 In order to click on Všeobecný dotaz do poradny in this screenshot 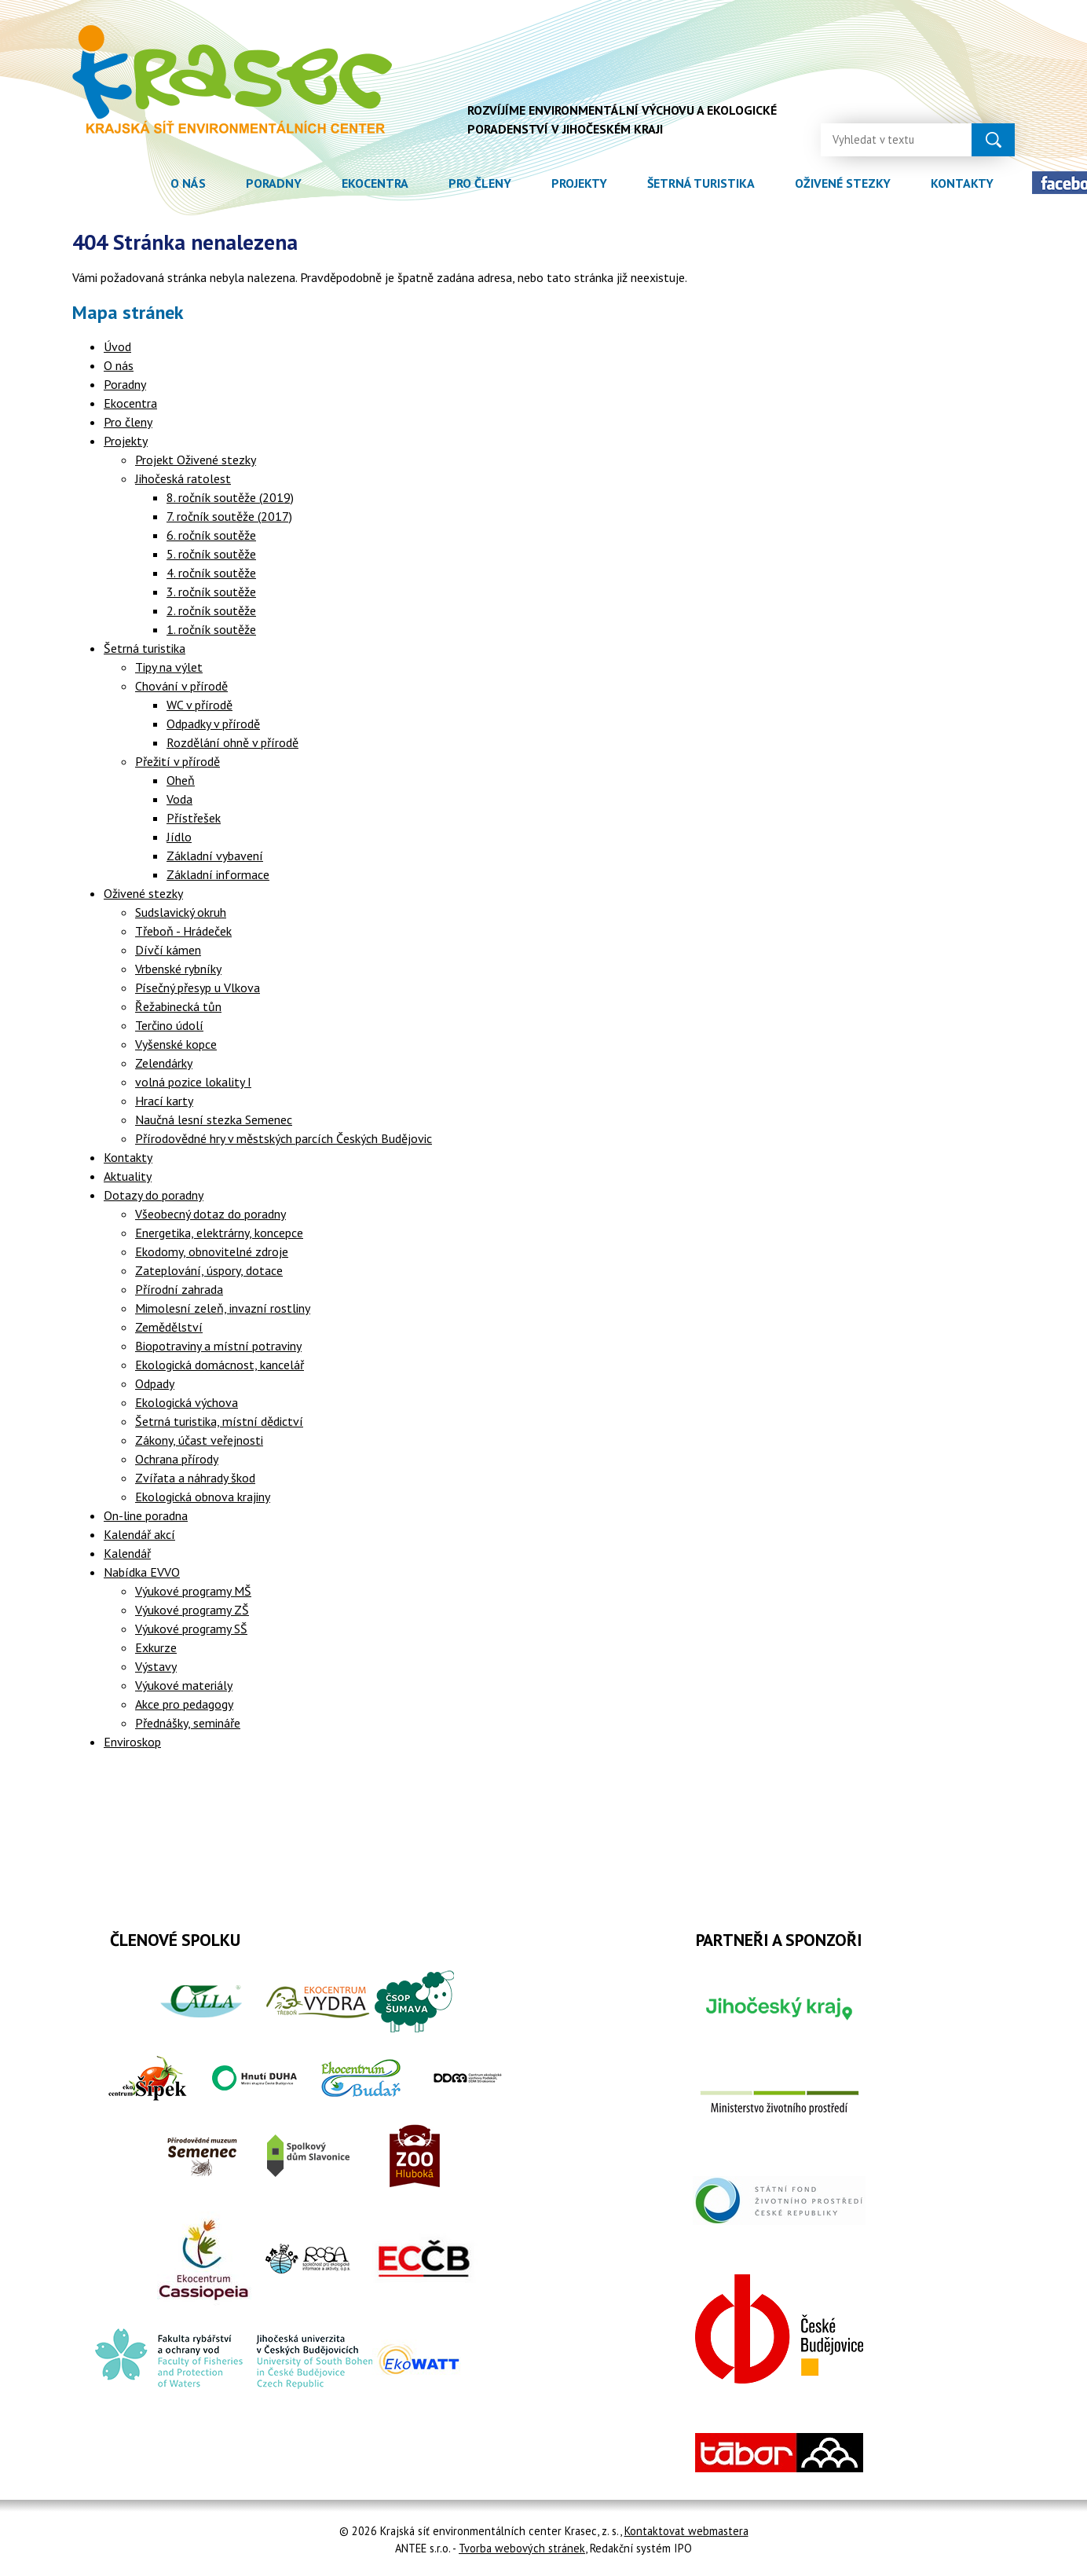, I will do `click(210, 1214)`.